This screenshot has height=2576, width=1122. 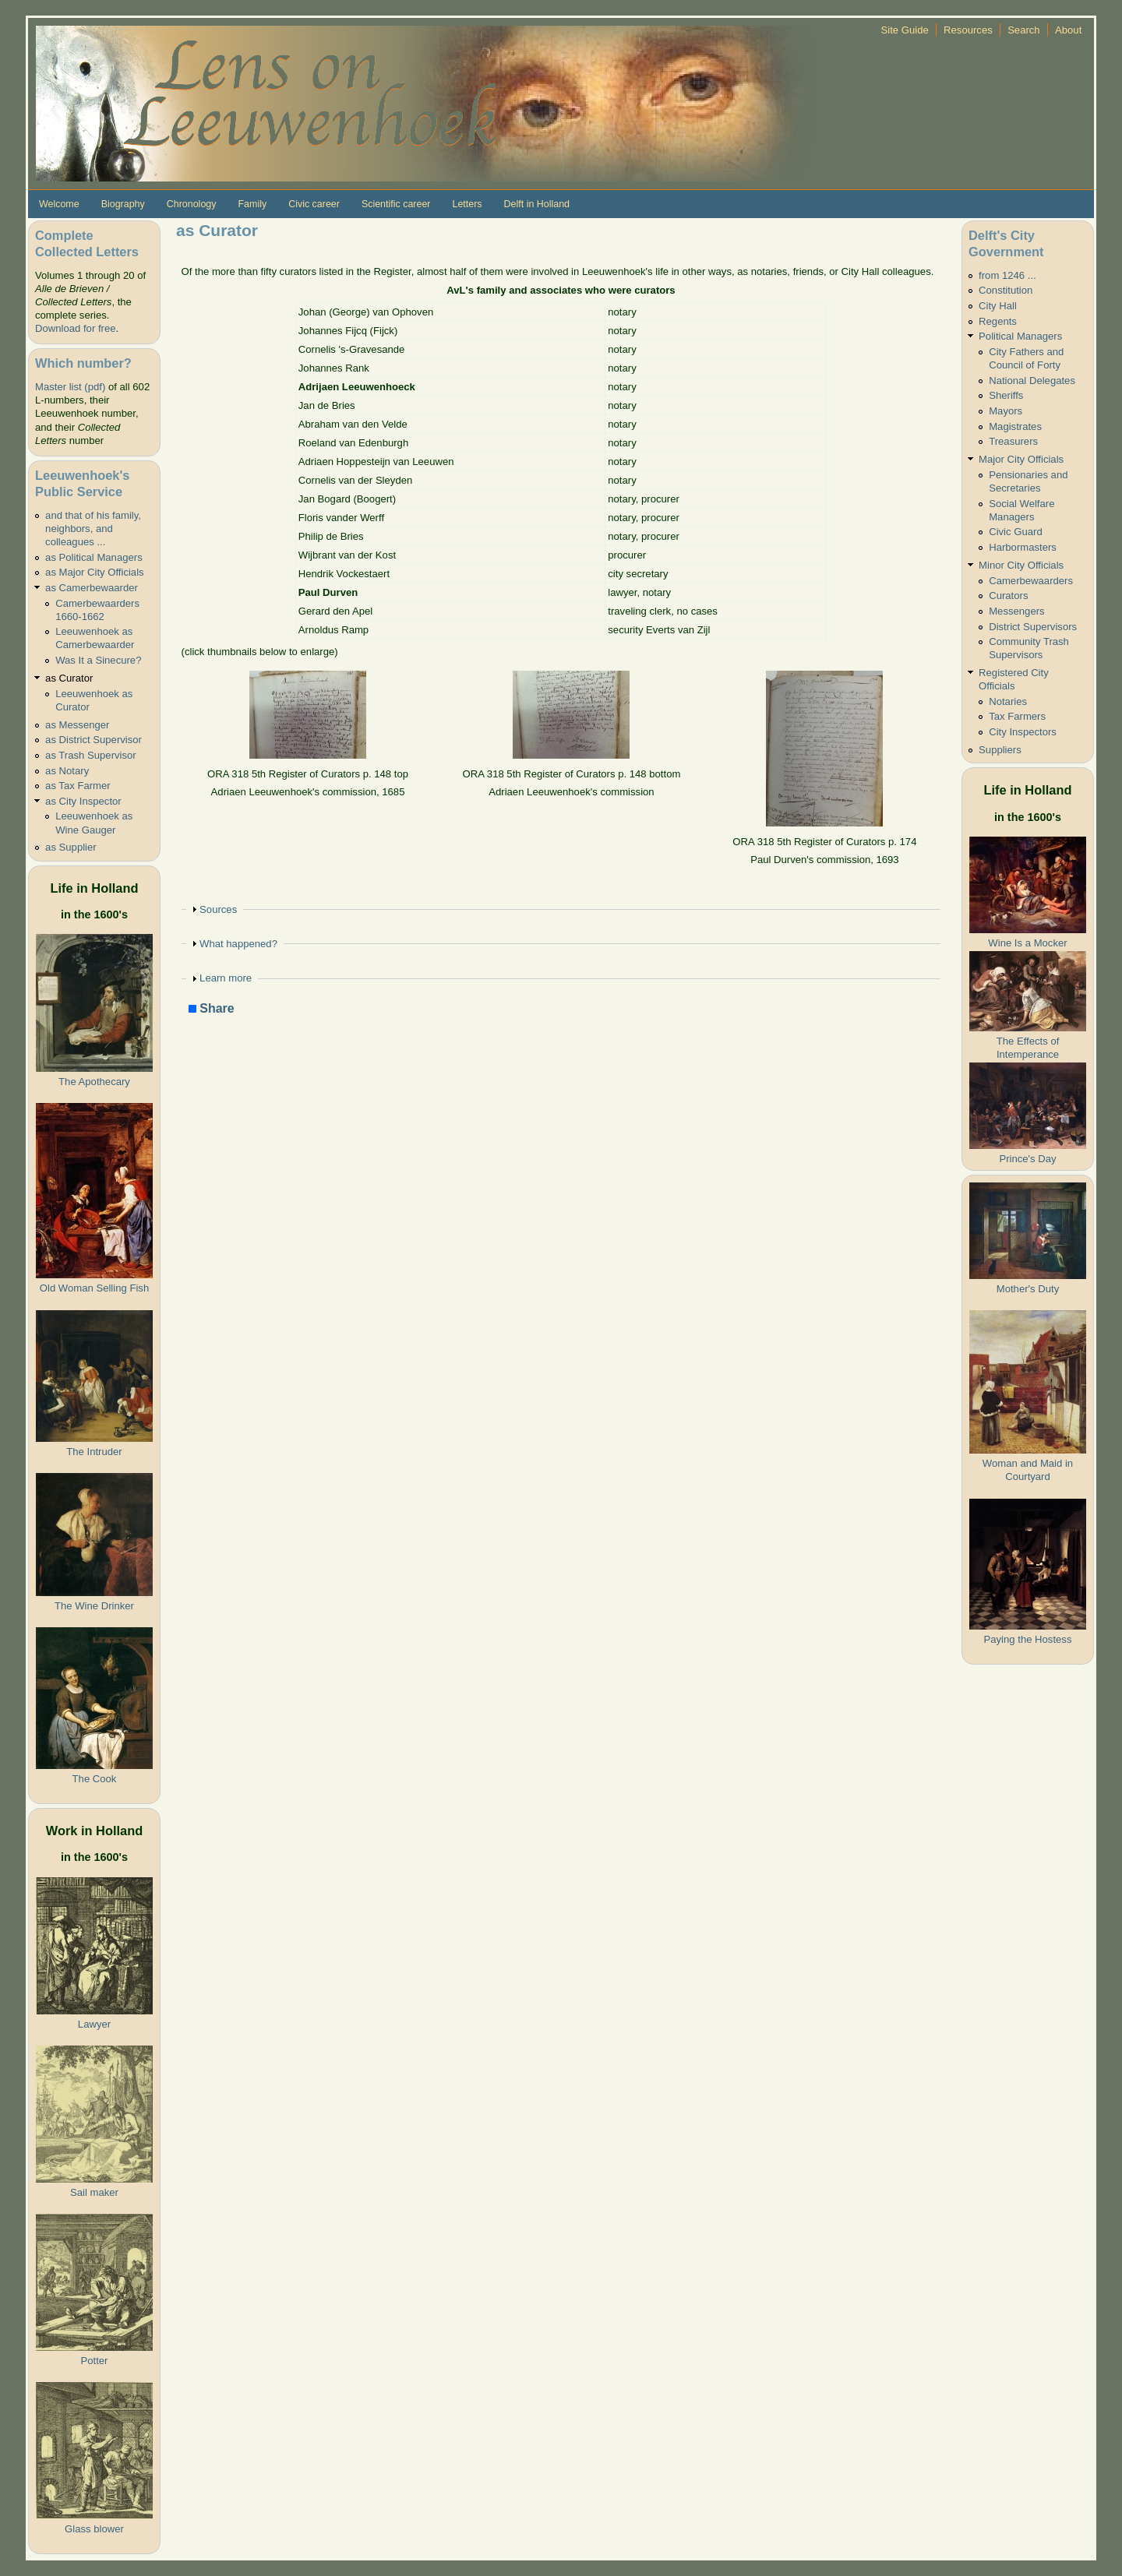 What do you see at coordinates (1007, 275) in the screenshot?
I see `from 1246 ...` at bounding box center [1007, 275].